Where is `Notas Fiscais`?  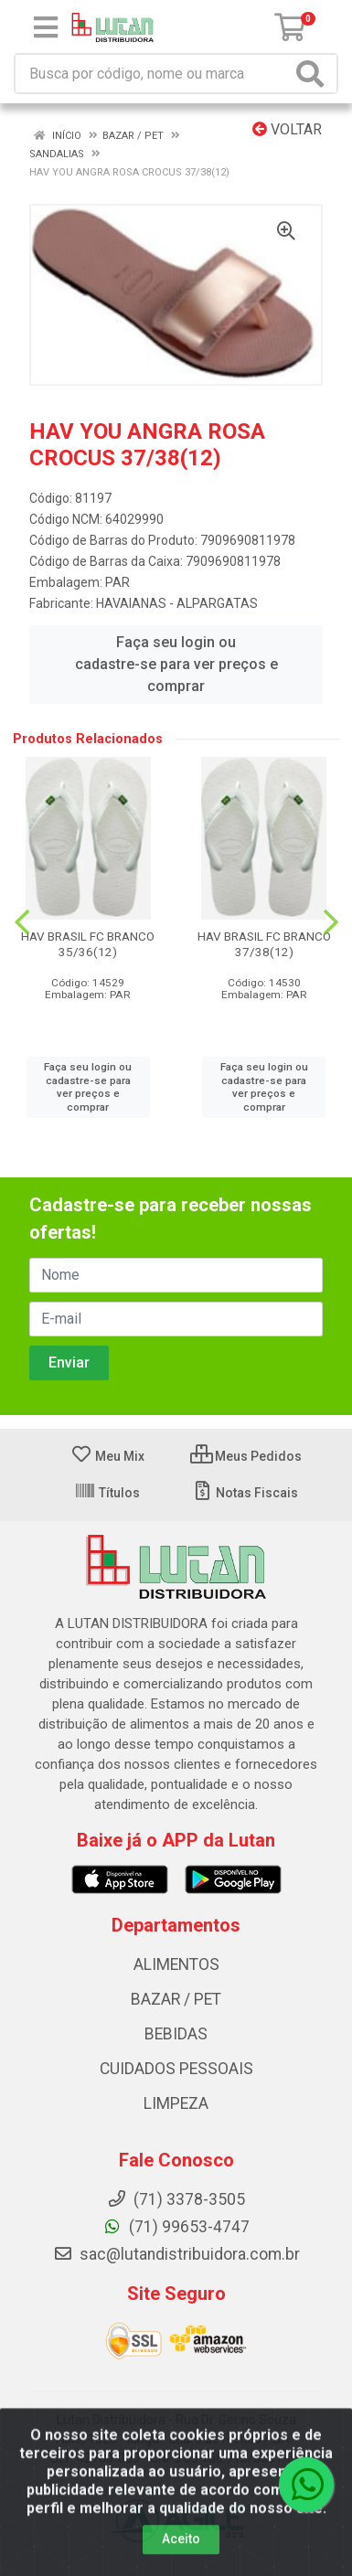 Notas Fiscais is located at coordinates (244, 1492).